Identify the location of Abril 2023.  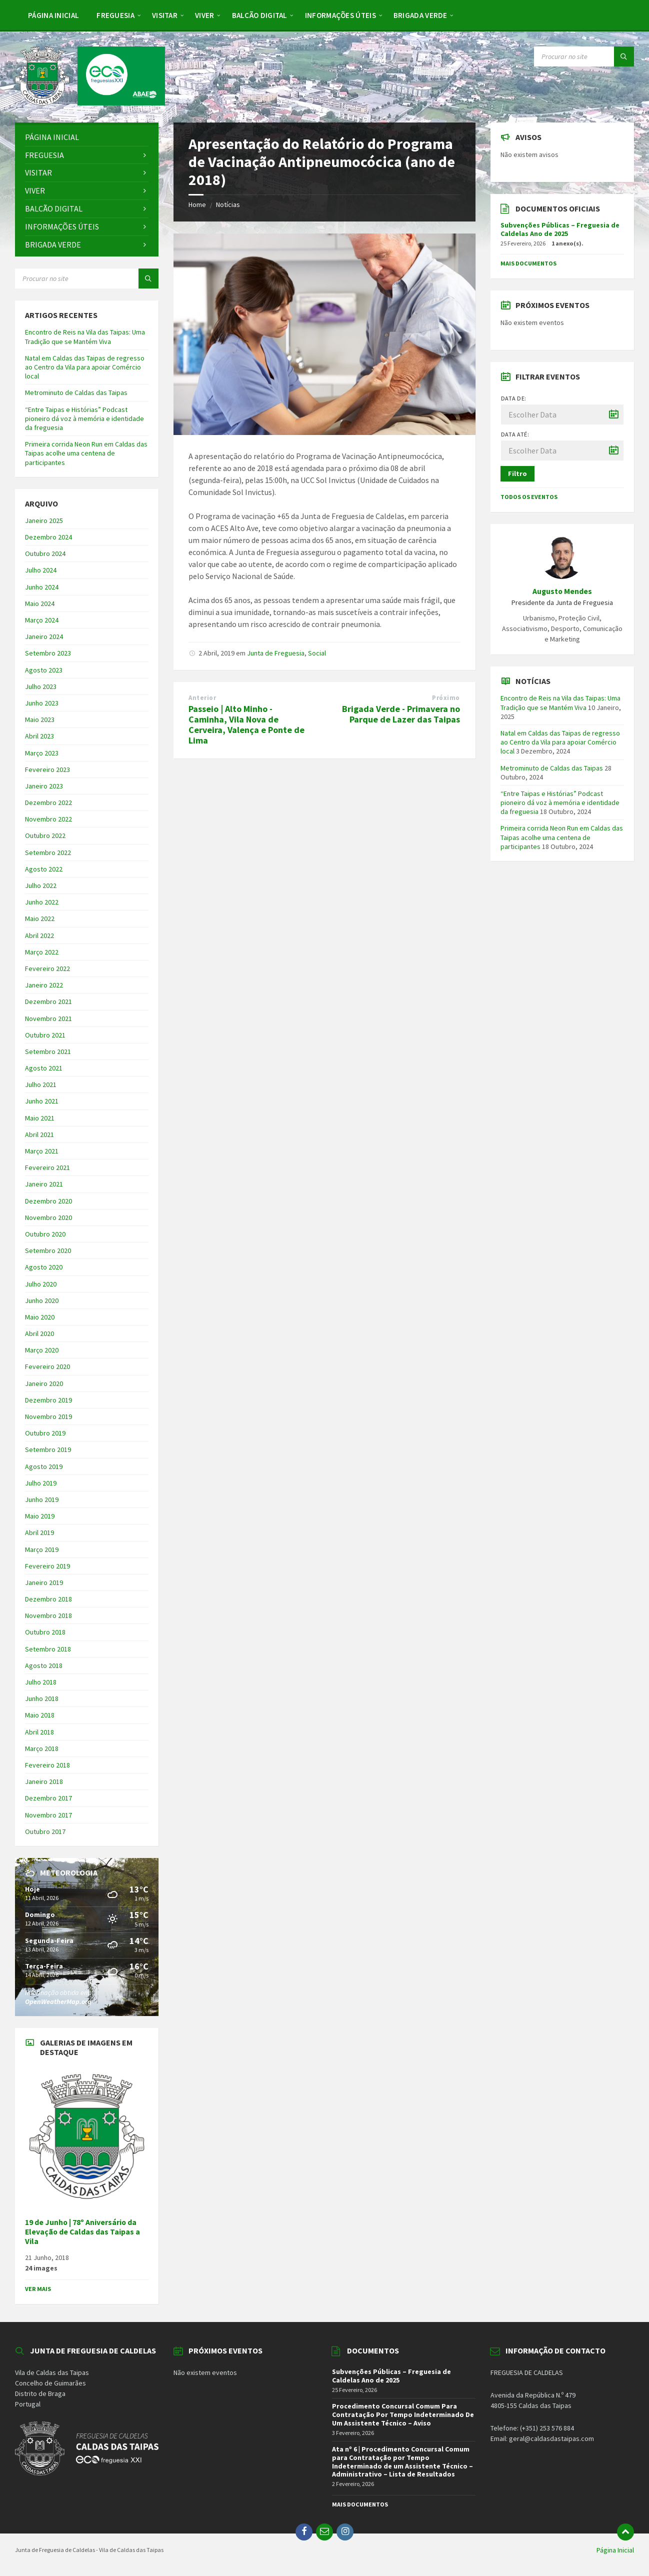
(39, 736).